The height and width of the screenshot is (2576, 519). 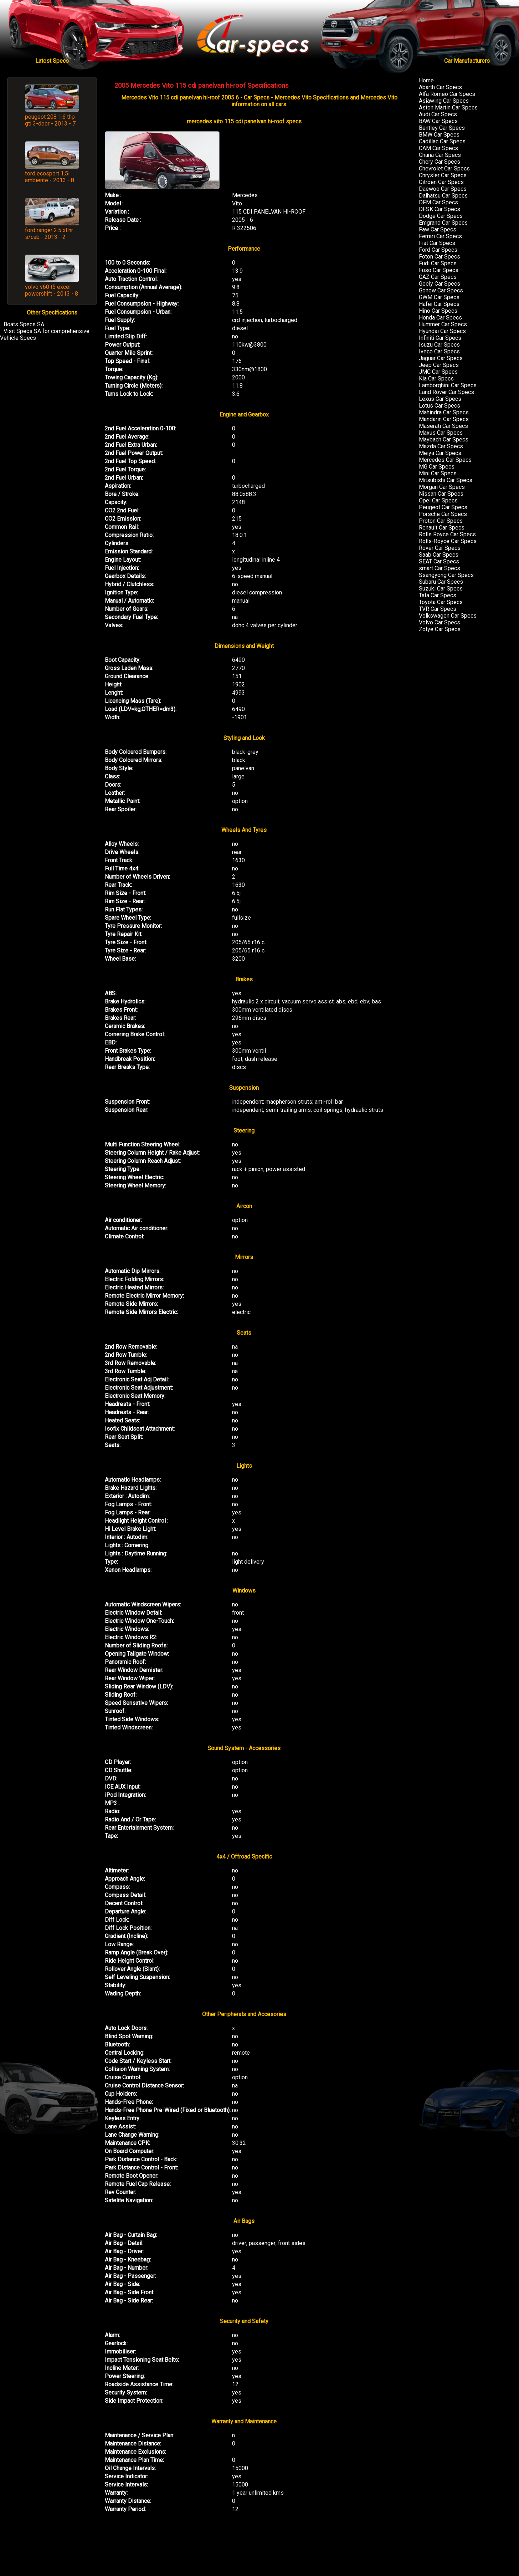 What do you see at coordinates (441, 216) in the screenshot?
I see `Dodge Car Specs` at bounding box center [441, 216].